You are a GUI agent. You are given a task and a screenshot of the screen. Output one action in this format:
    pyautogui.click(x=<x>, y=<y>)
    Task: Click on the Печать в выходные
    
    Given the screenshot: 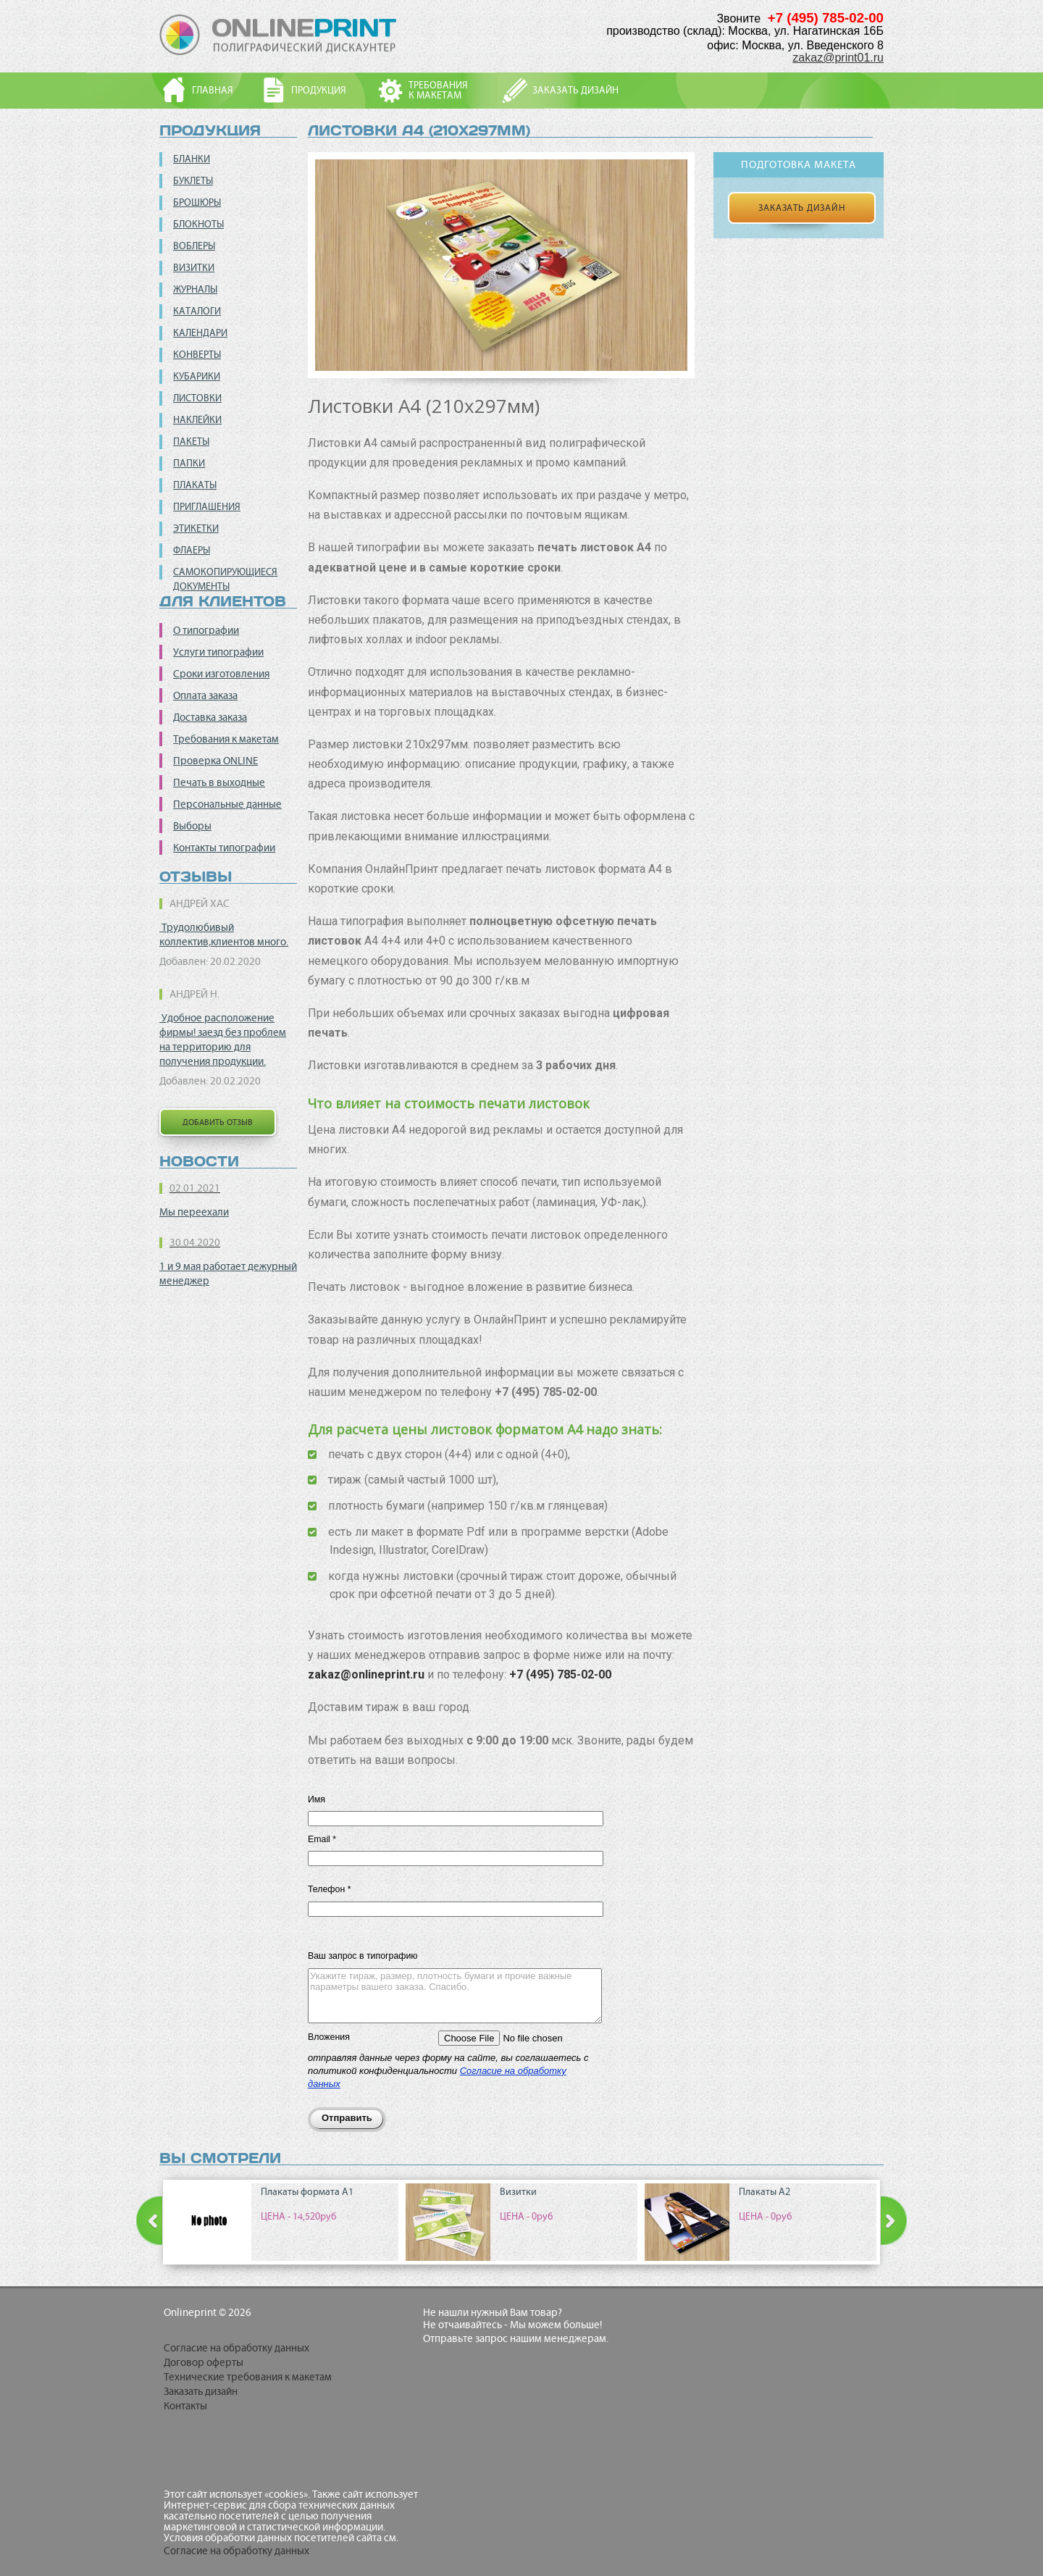 What is the action you would take?
    pyautogui.click(x=219, y=782)
    